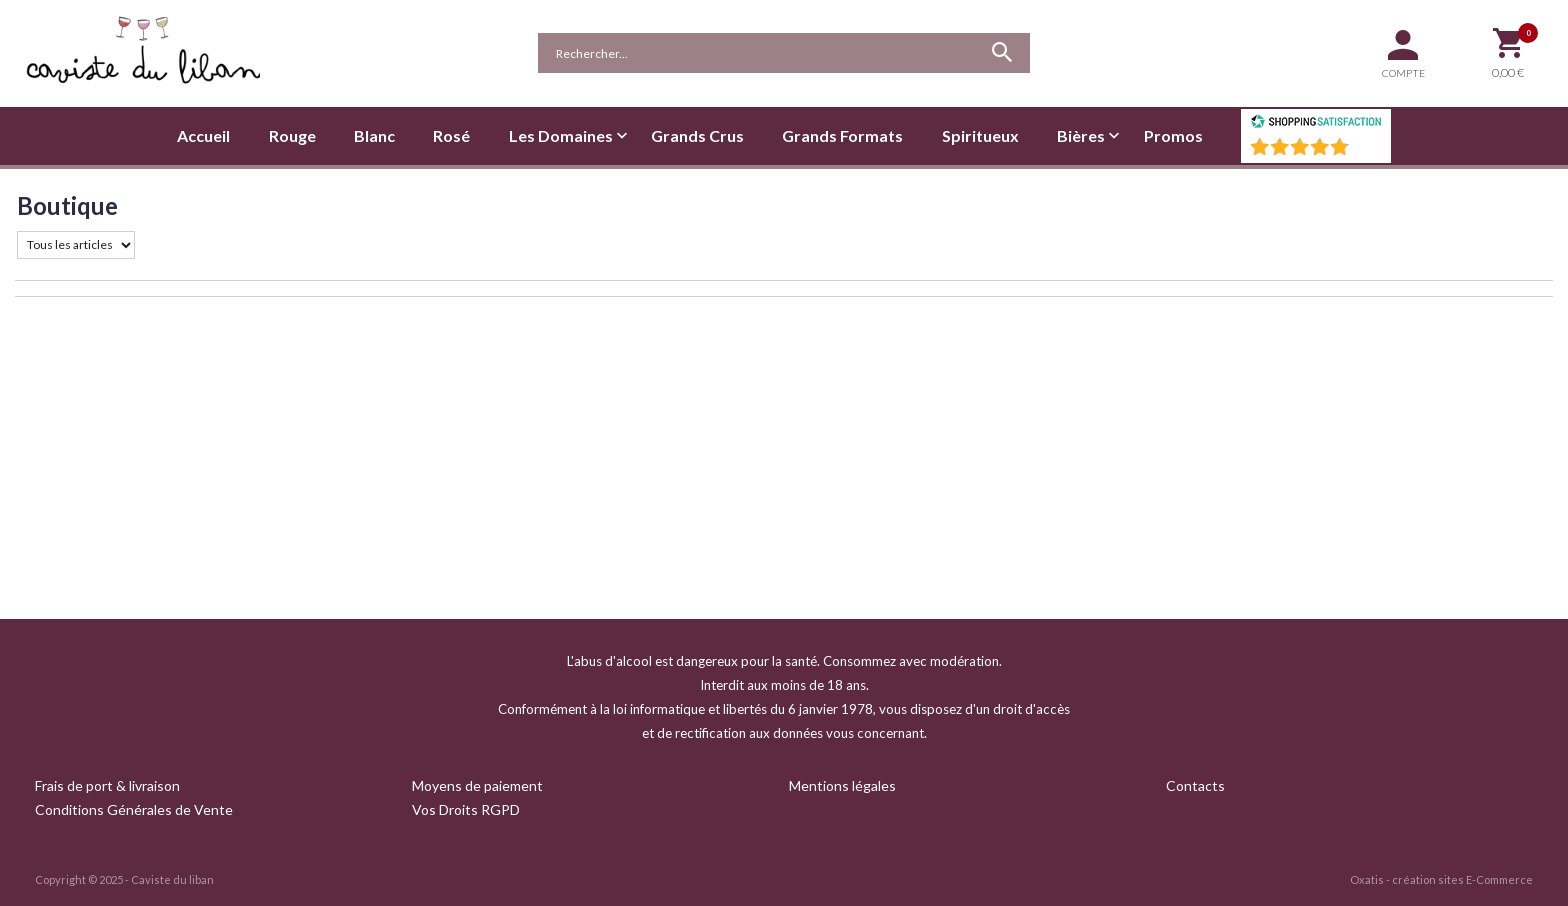 The height and width of the screenshot is (906, 1568). Describe the element at coordinates (134, 809) in the screenshot. I see `Conditions Générales de Vente` at that location.